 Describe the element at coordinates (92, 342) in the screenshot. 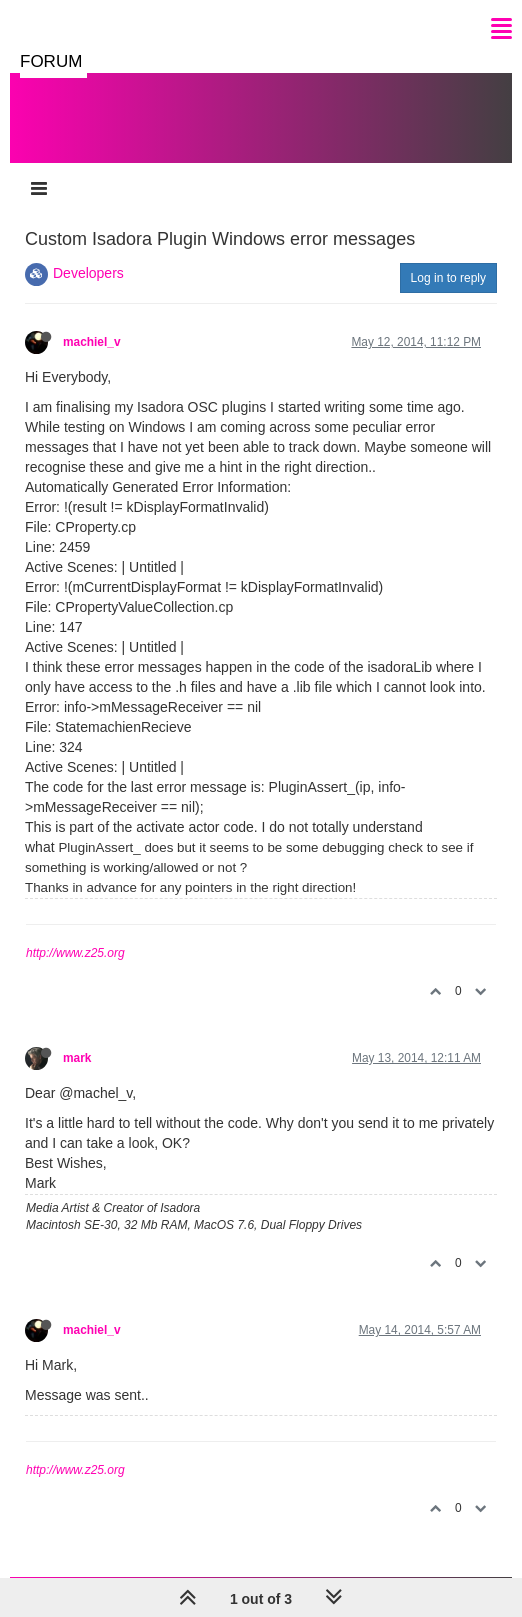

I see `machiel_v` at that location.